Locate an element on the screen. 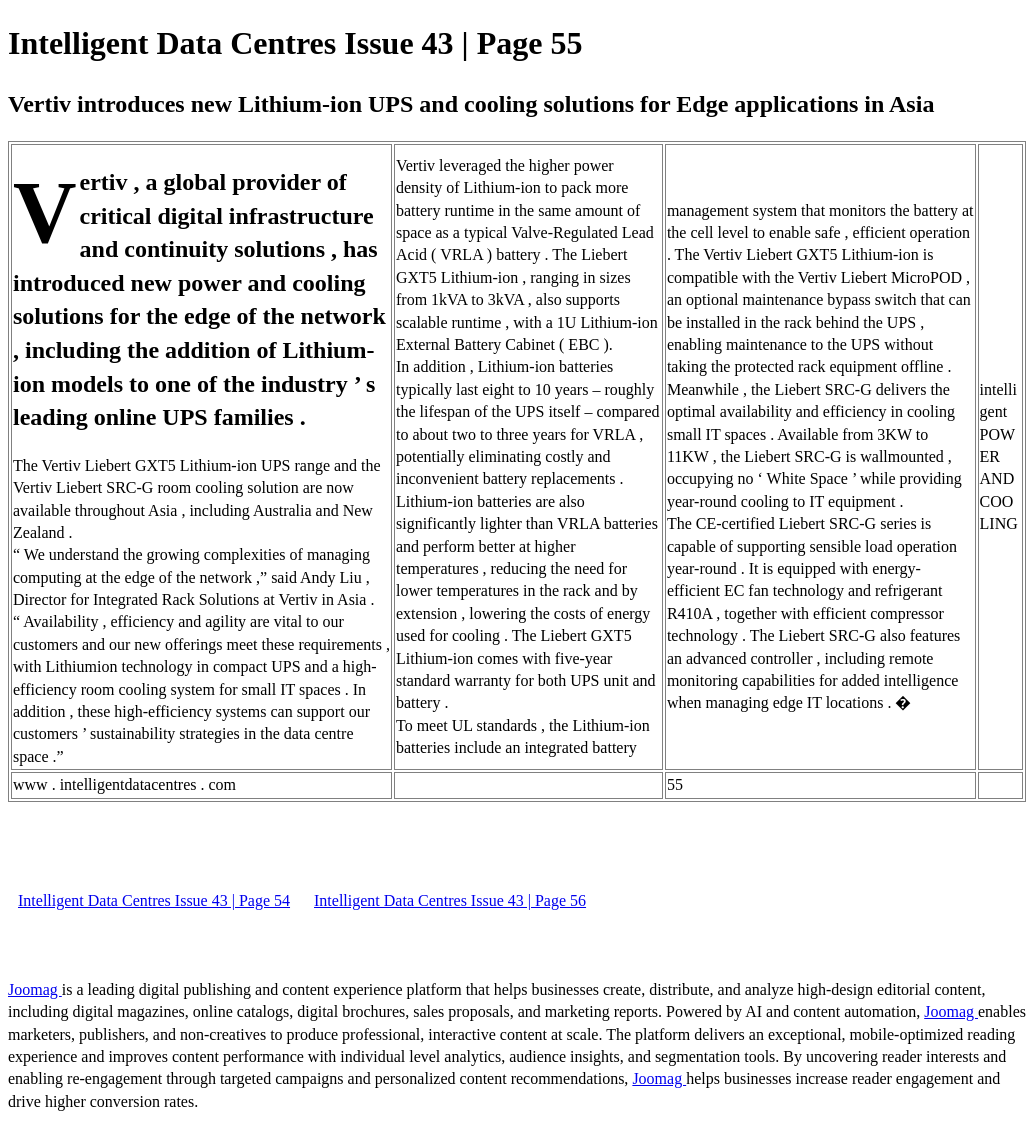 This screenshot has height=1121, width=1034. Joomag is located at coordinates (35, 989).